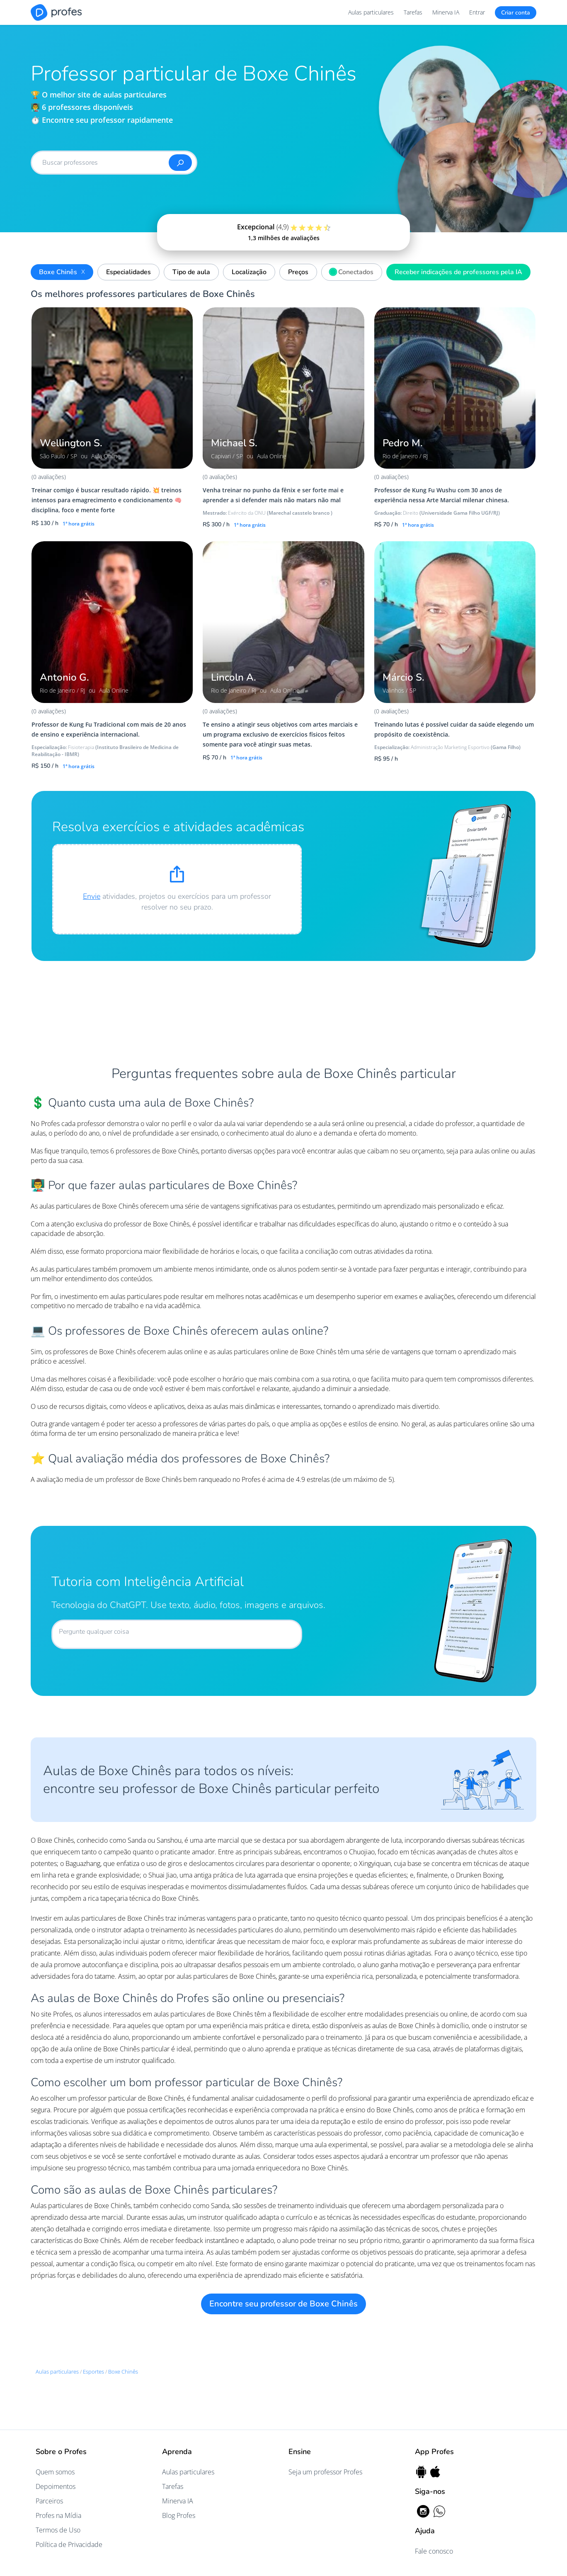 This screenshot has width=567, height=2576. Describe the element at coordinates (58, 2515) in the screenshot. I see `Profes na Mídia` at that location.